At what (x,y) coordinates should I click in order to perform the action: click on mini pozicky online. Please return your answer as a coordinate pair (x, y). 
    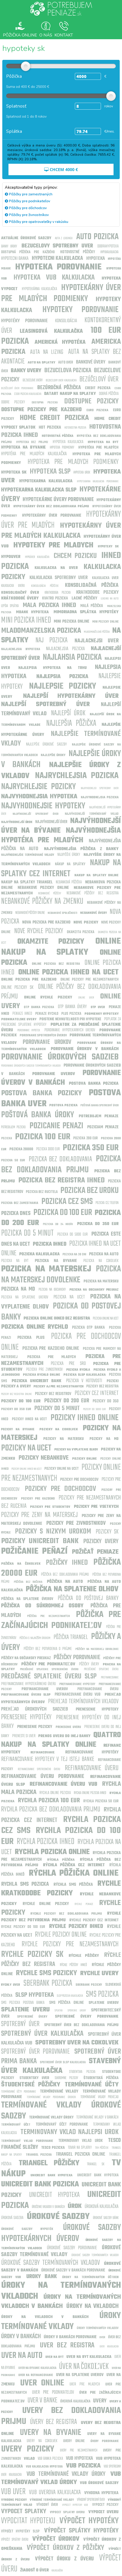
    Looking at the image, I should click on (105, 621).